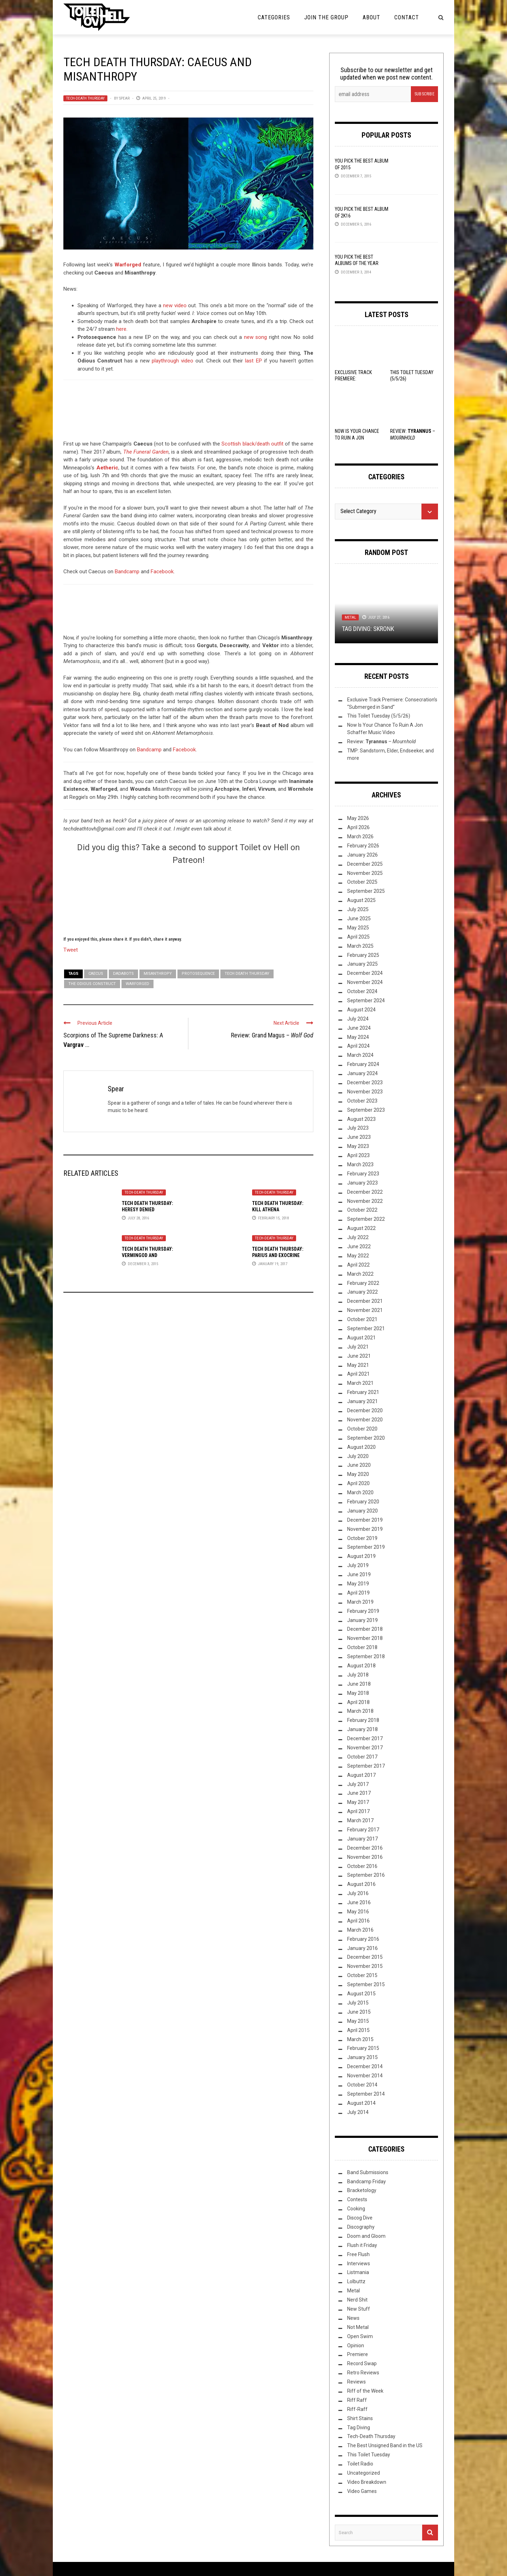  Describe the element at coordinates (359, 1246) in the screenshot. I see `June 2022` at that location.